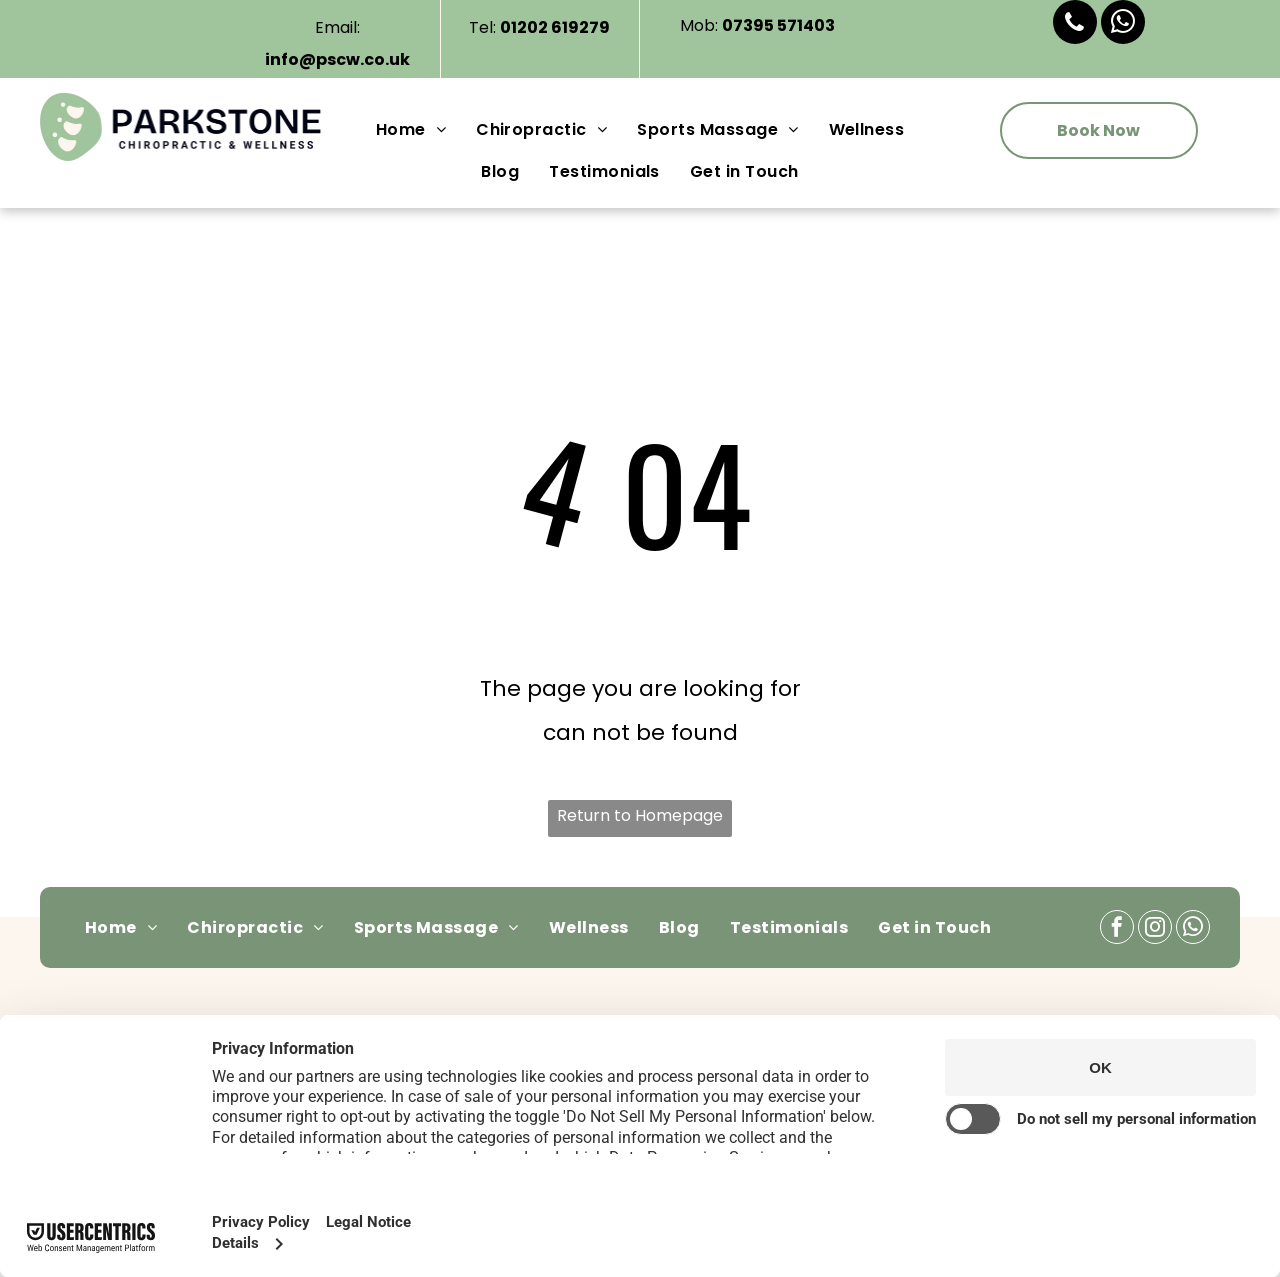 The width and height of the screenshot is (1280, 1277). Describe the element at coordinates (1123, 24) in the screenshot. I see `[whatsapp]` at that location.